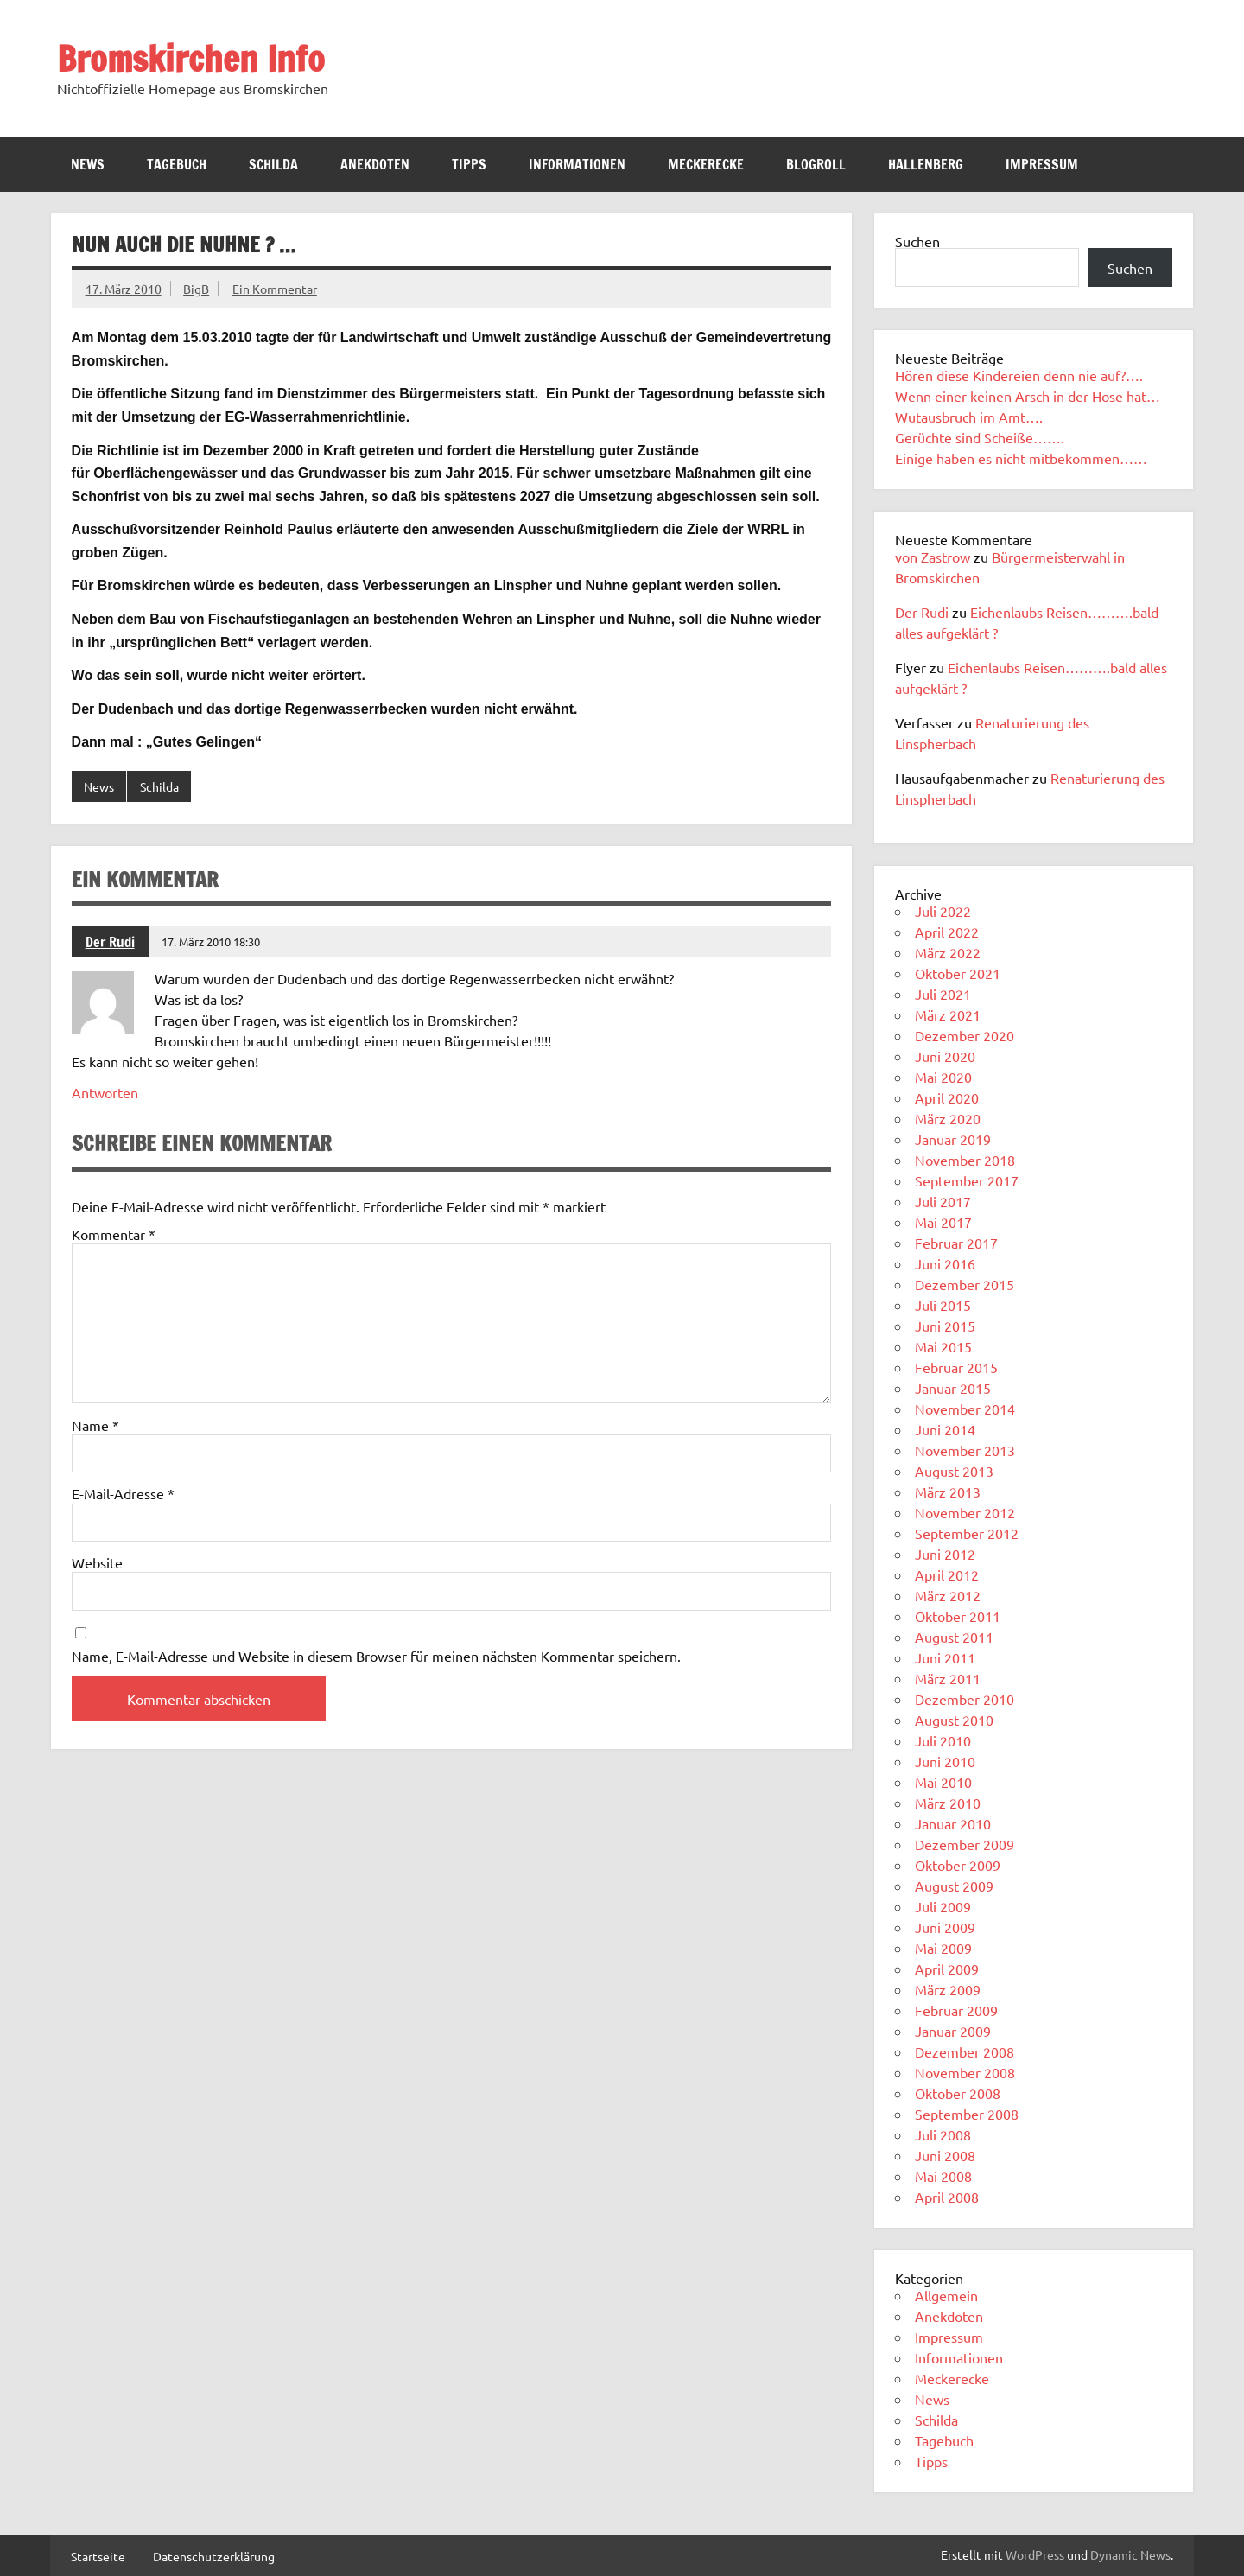  I want to click on Februar 2009, so click(956, 2010).